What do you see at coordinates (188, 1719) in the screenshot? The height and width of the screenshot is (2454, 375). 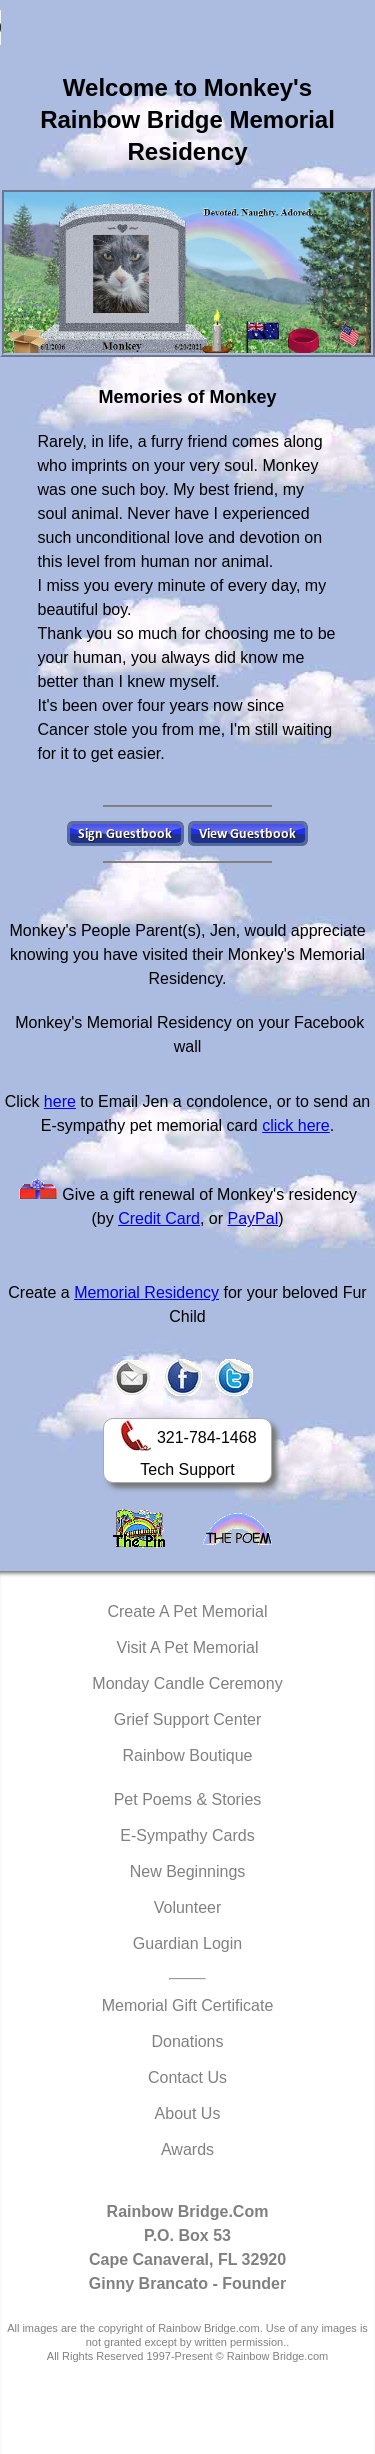 I see `Grief Support Center` at bounding box center [188, 1719].